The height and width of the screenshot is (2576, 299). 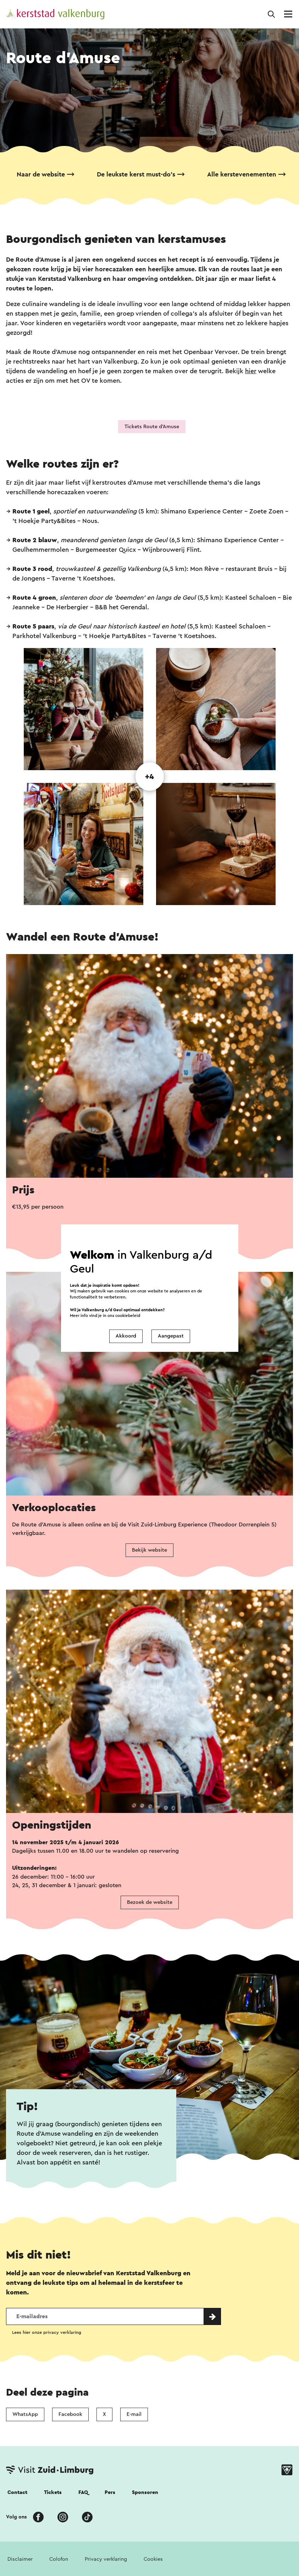 I want to click on Naar de website, so click(x=41, y=174).